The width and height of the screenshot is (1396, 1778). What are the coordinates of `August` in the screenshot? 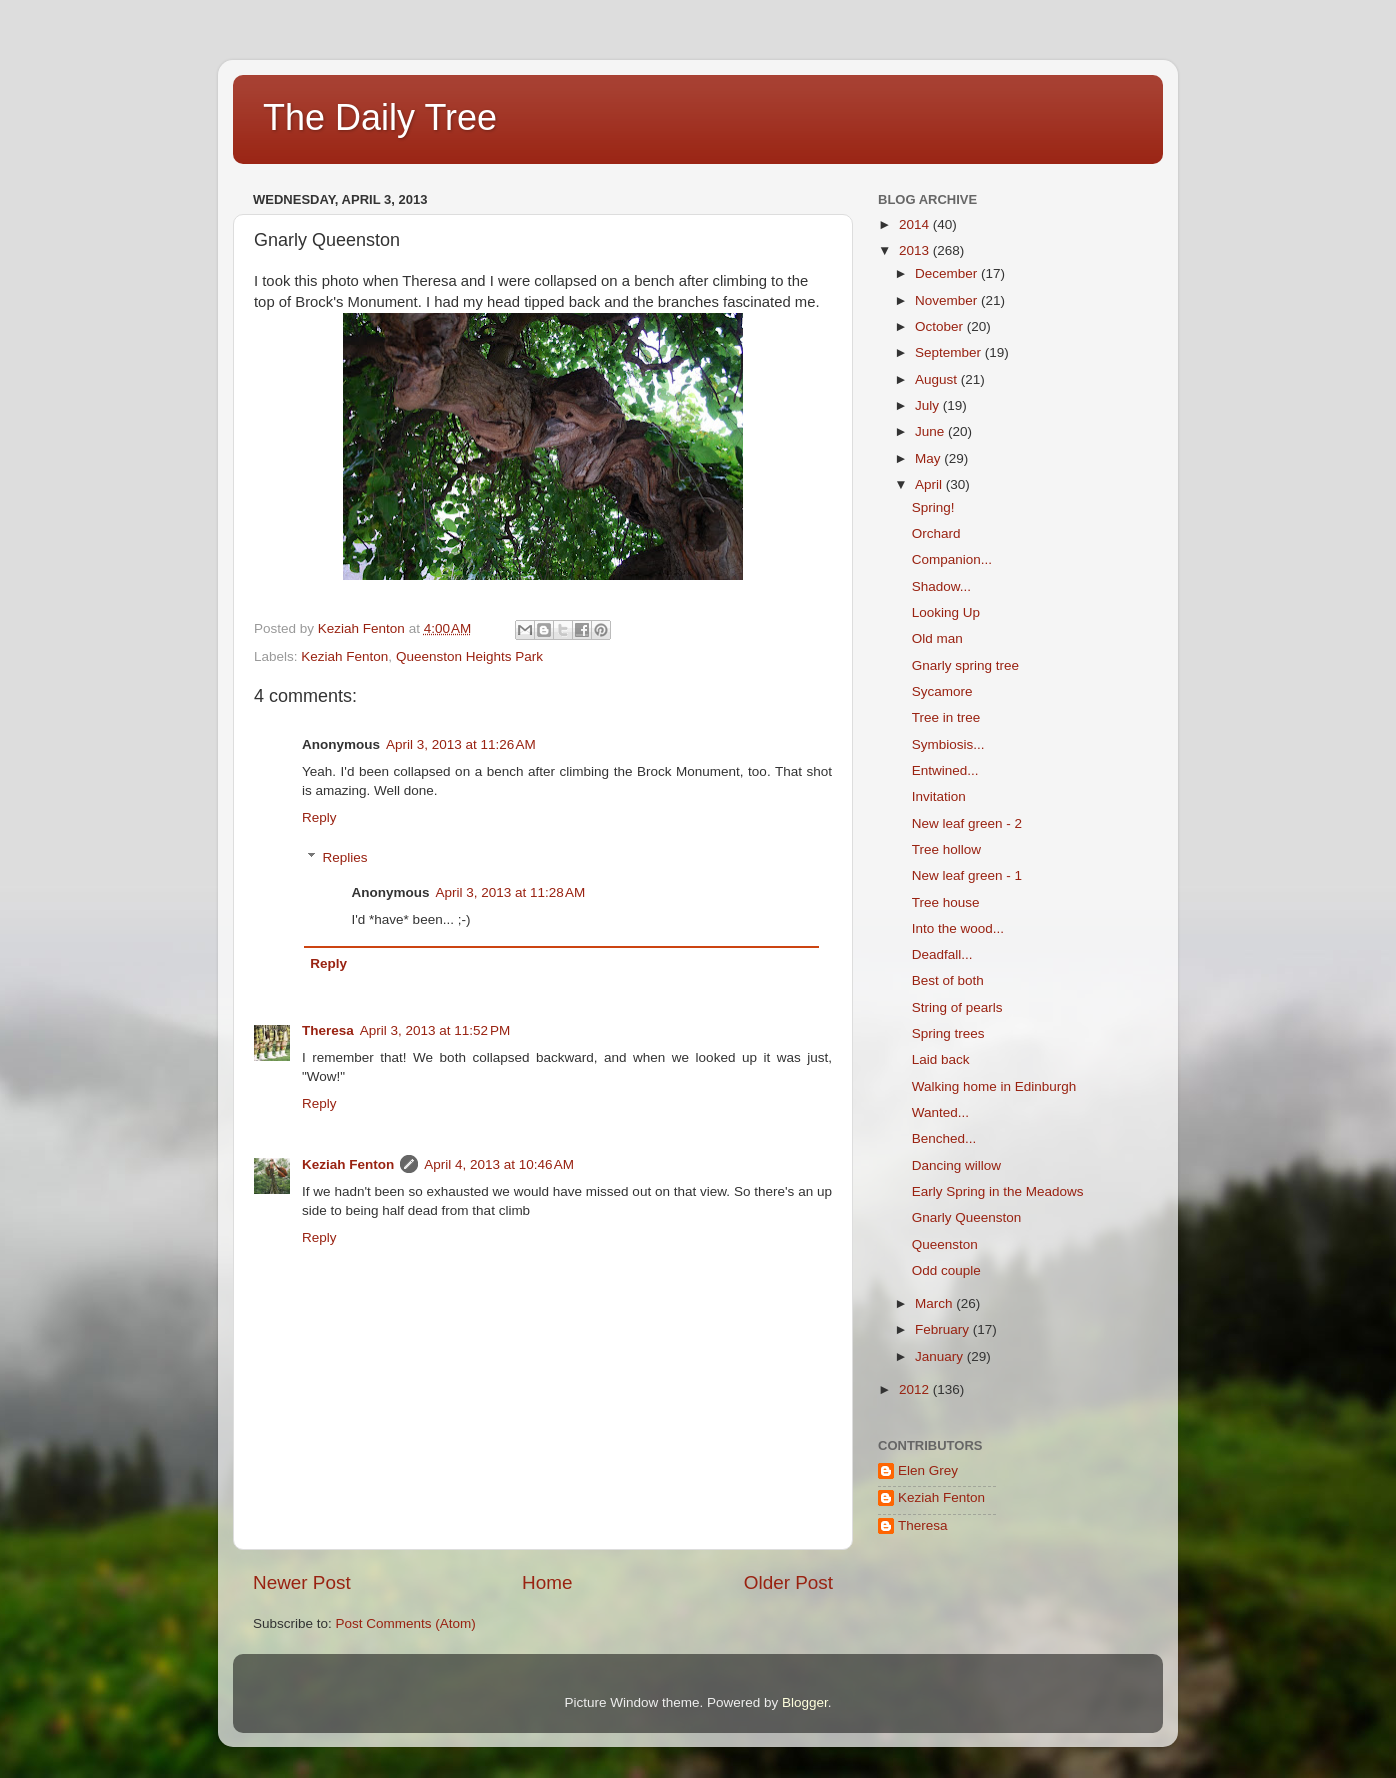 It's located at (938, 379).